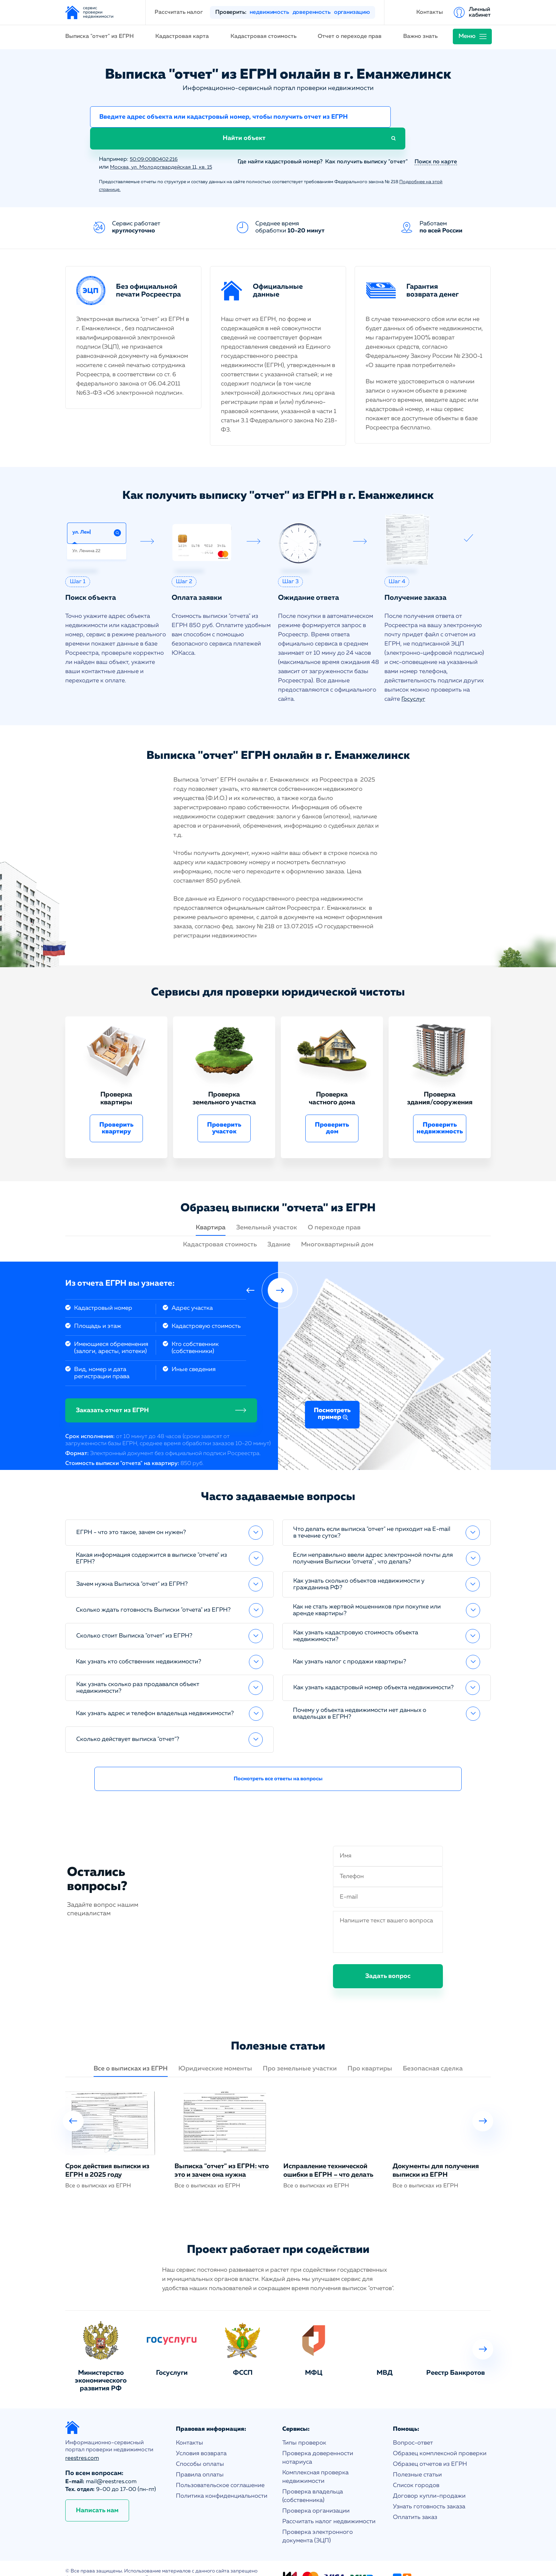  What do you see at coordinates (436, 143) in the screenshot?
I see `Поиск по карте` at bounding box center [436, 143].